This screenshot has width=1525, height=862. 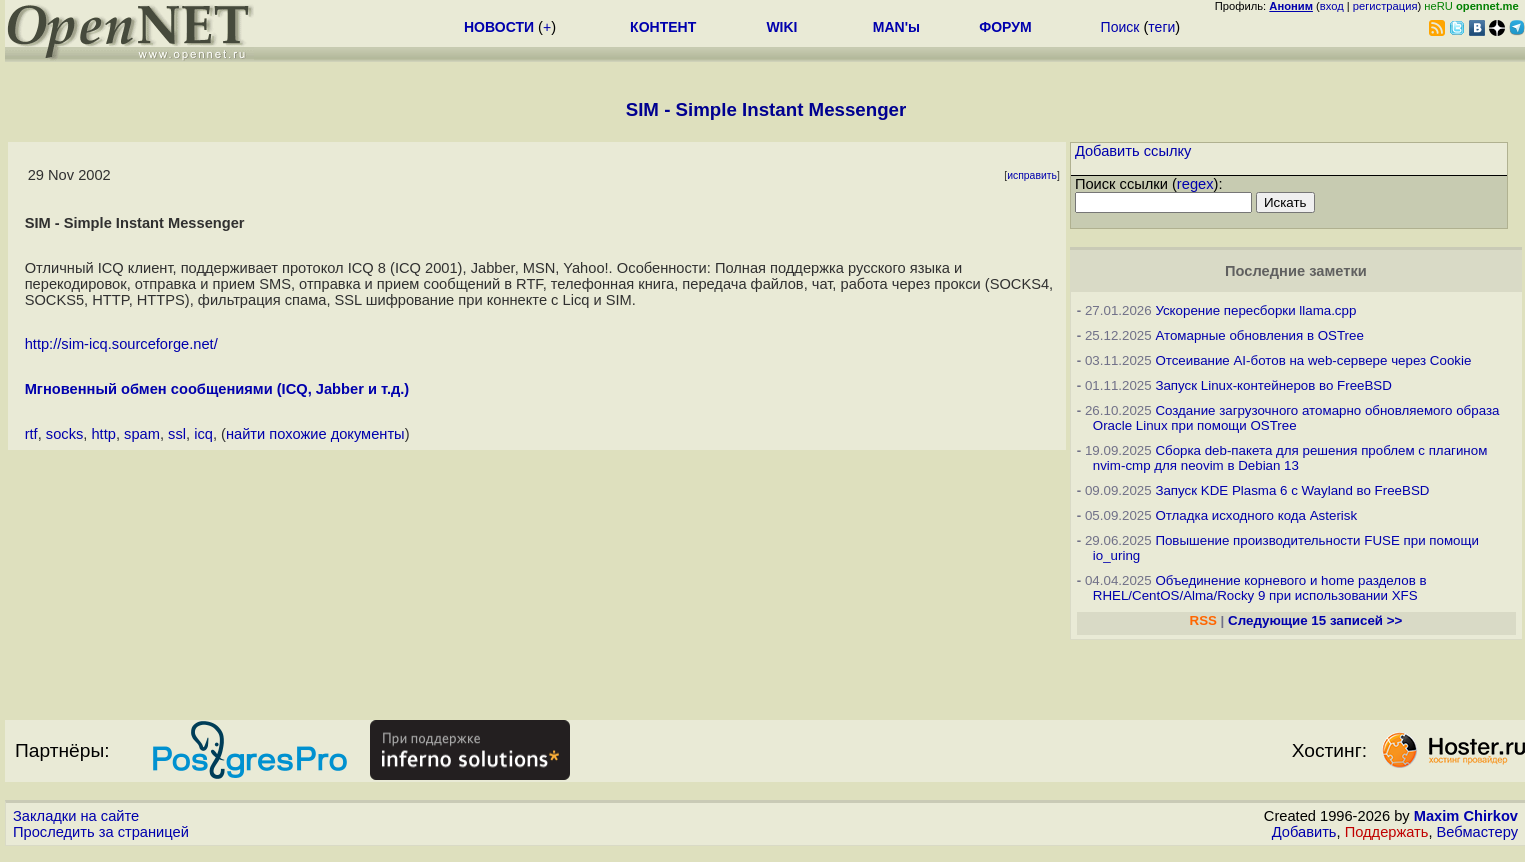 What do you see at coordinates (121, 344) in the screenshot?
I see `http://sim-icq.sourceforge.net/` at bounding box center [121, 344].